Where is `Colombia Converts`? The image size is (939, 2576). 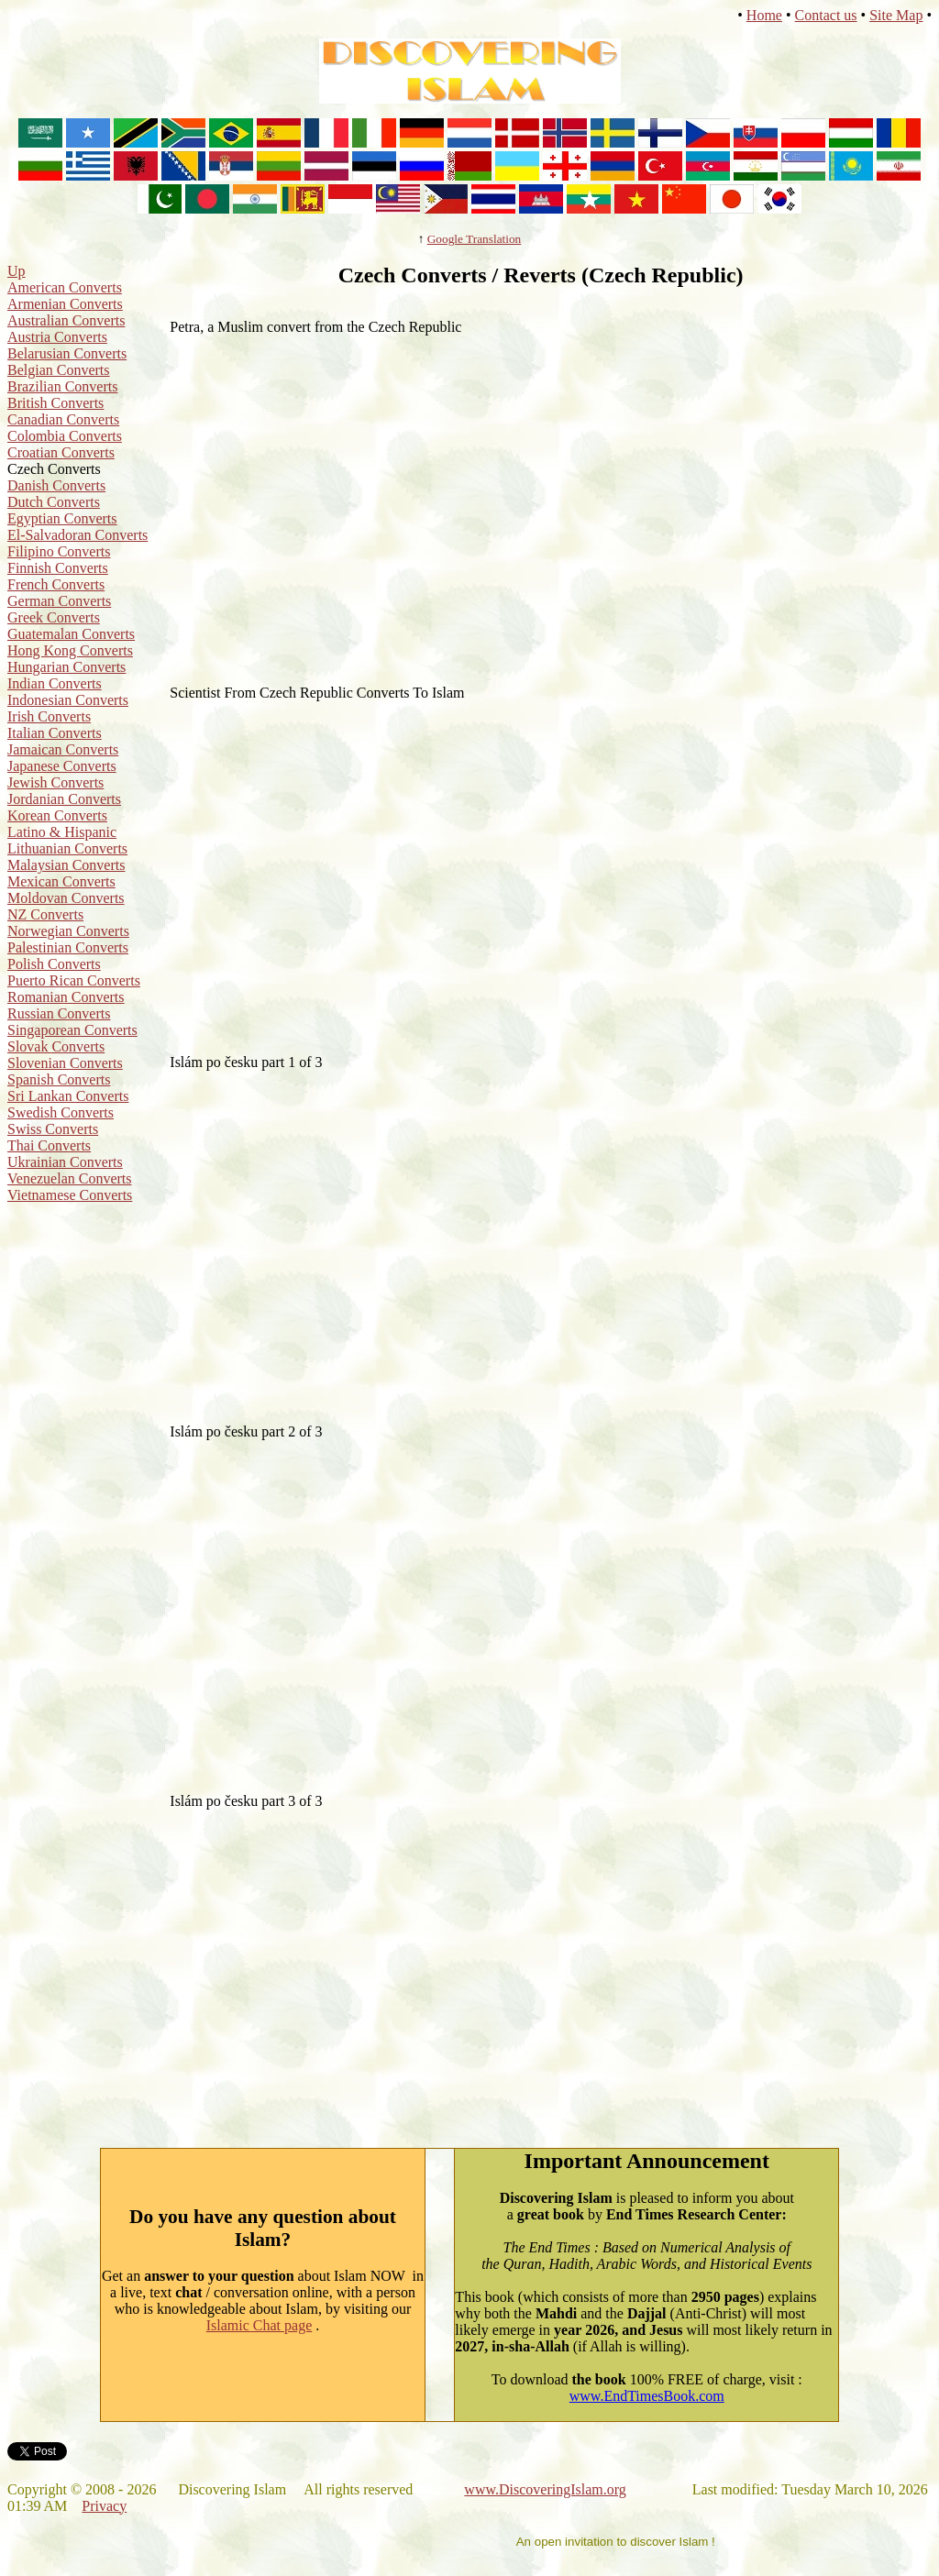
Colombia Converts is located at coordinates (64, 436).